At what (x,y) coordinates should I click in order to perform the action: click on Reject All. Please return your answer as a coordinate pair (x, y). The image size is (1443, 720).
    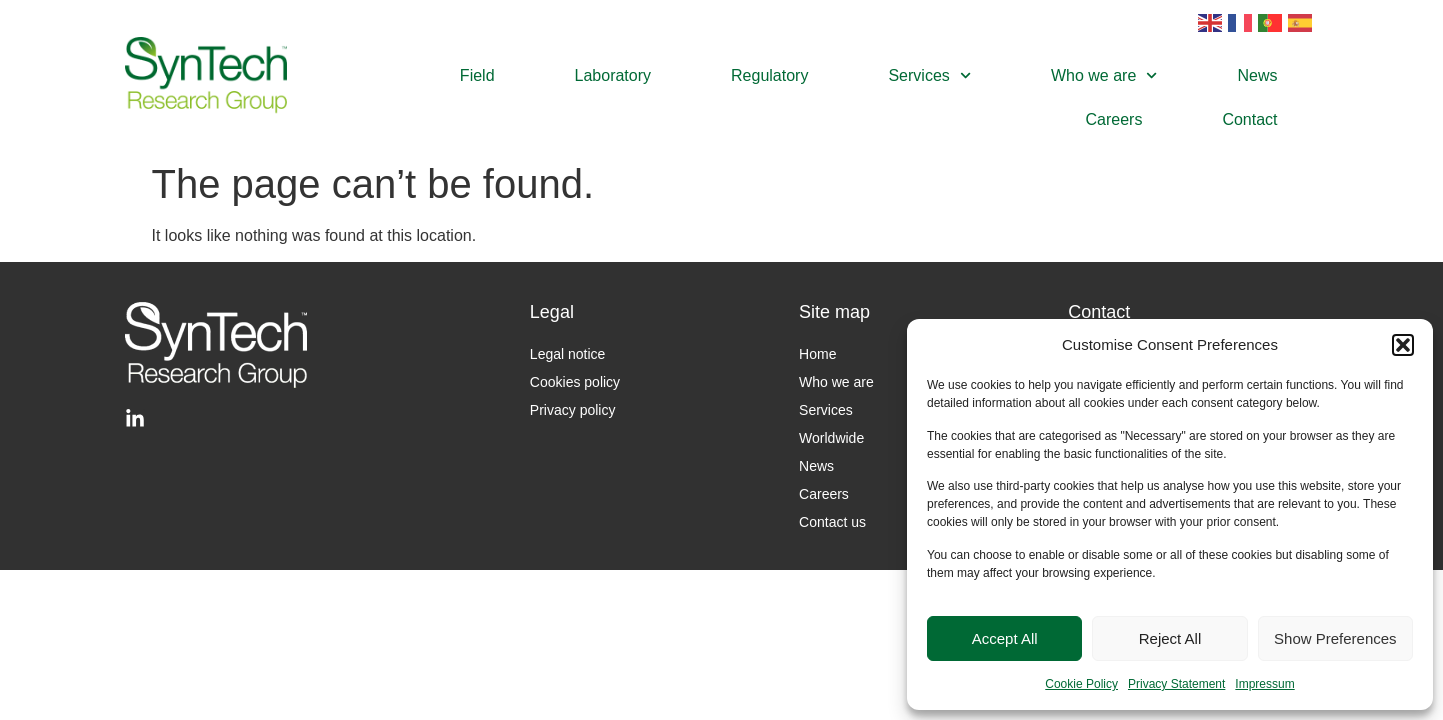
    Looking at the image, I should click on (1170, 638).